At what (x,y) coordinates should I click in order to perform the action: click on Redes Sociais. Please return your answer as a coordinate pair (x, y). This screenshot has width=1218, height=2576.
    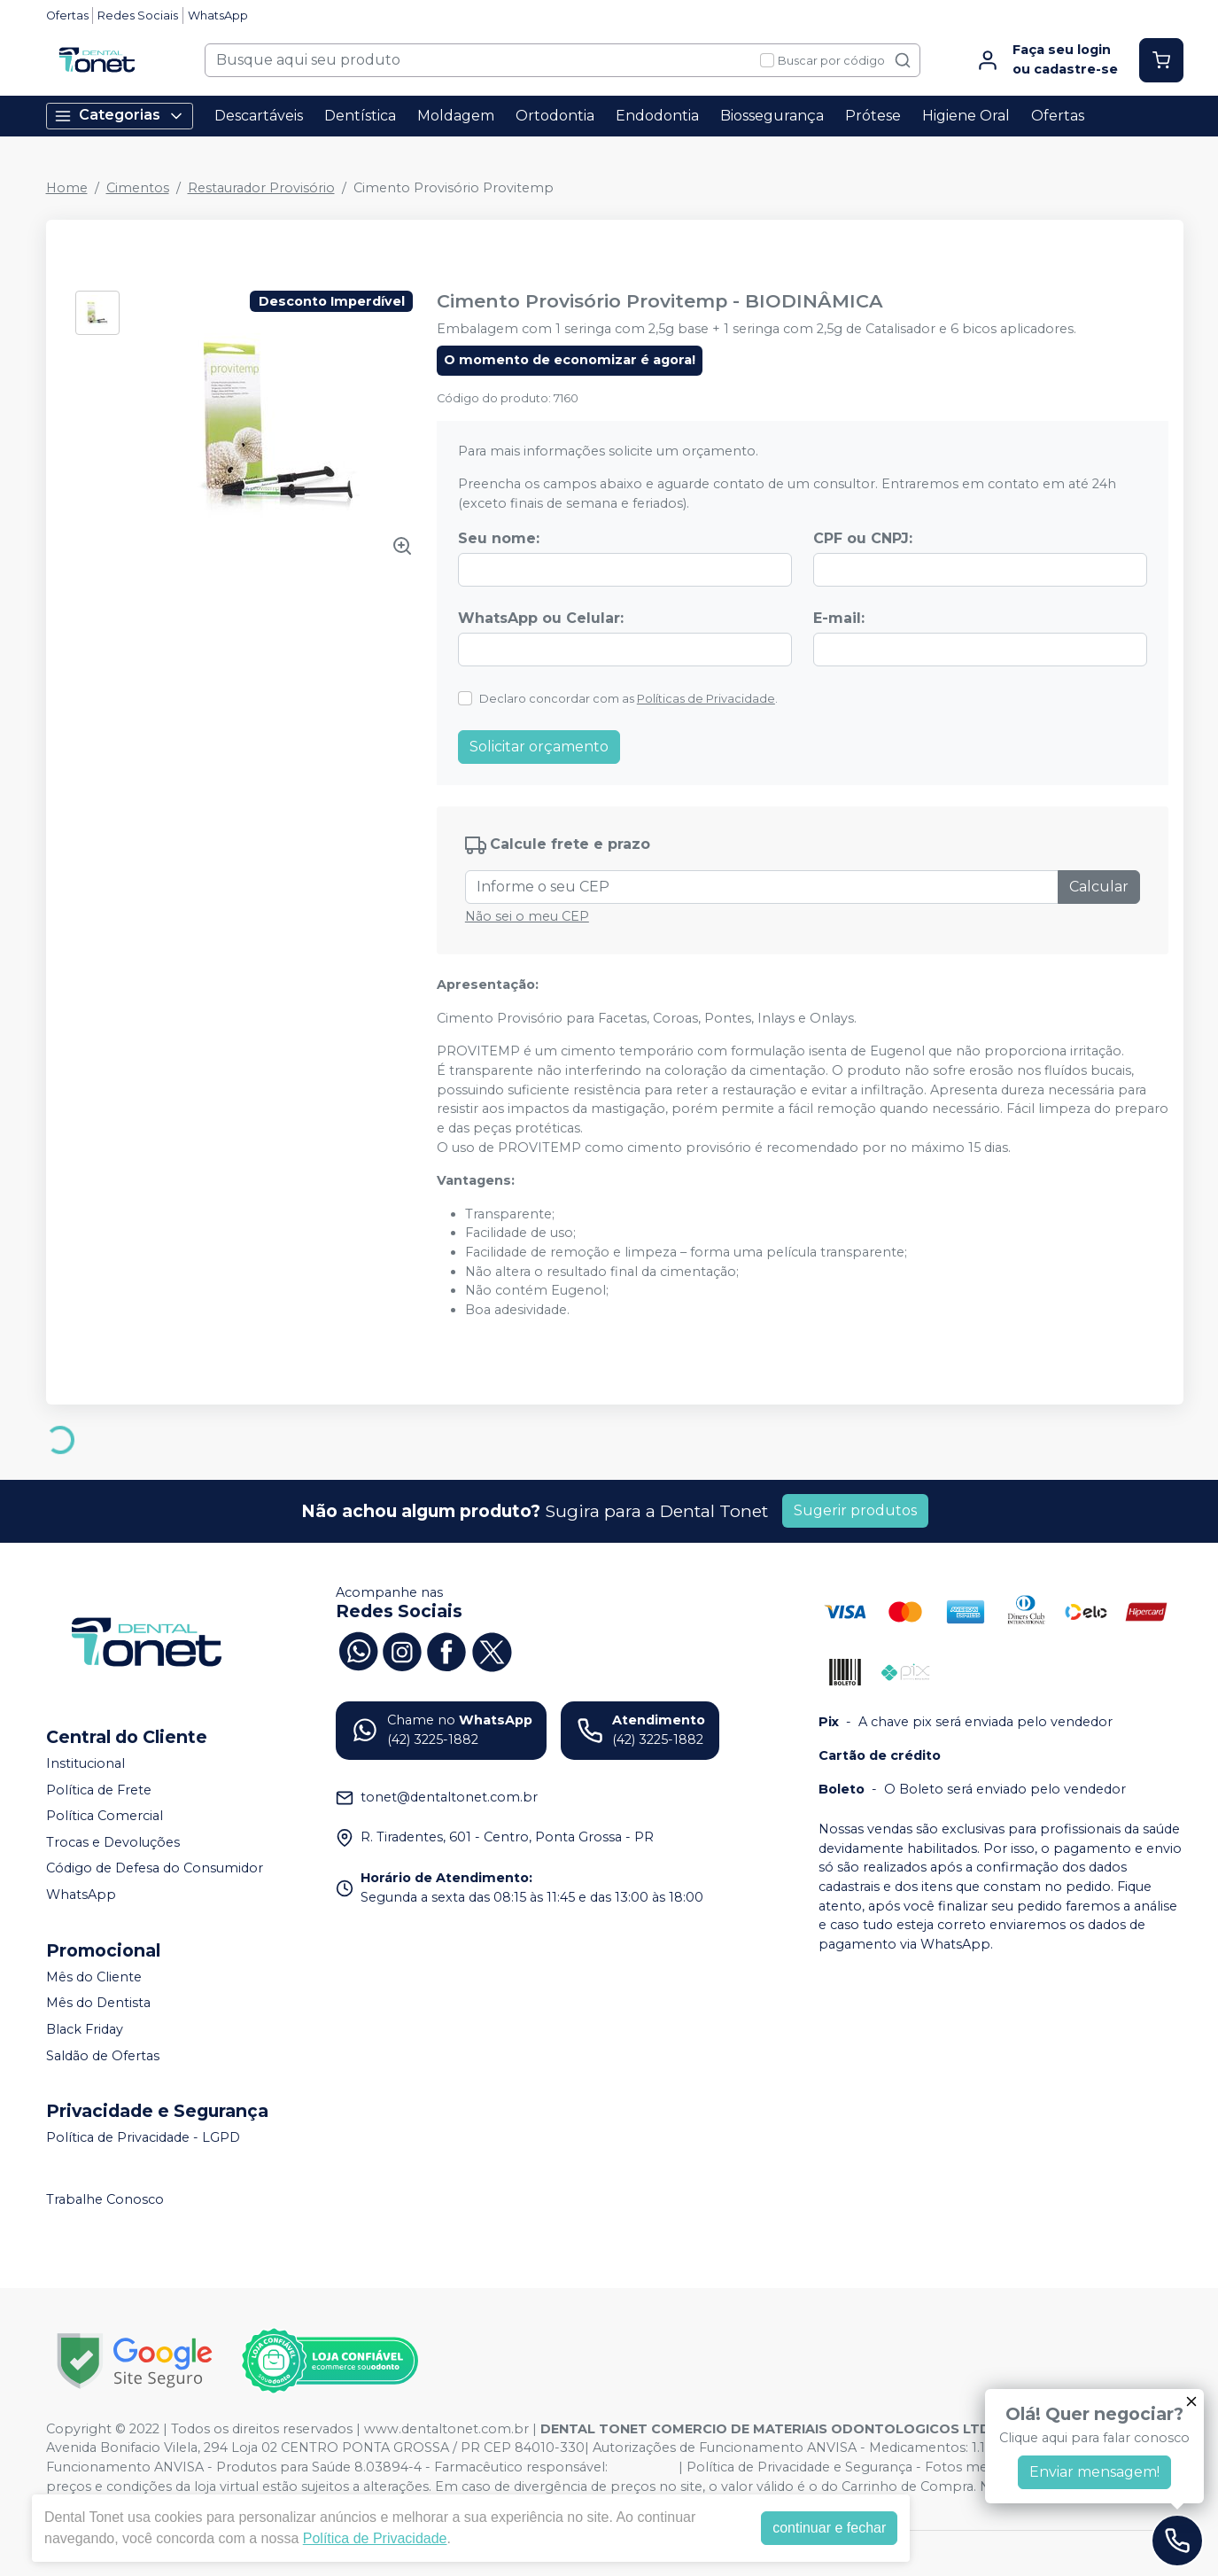
    Looking at the image, I should click on (137, 15).